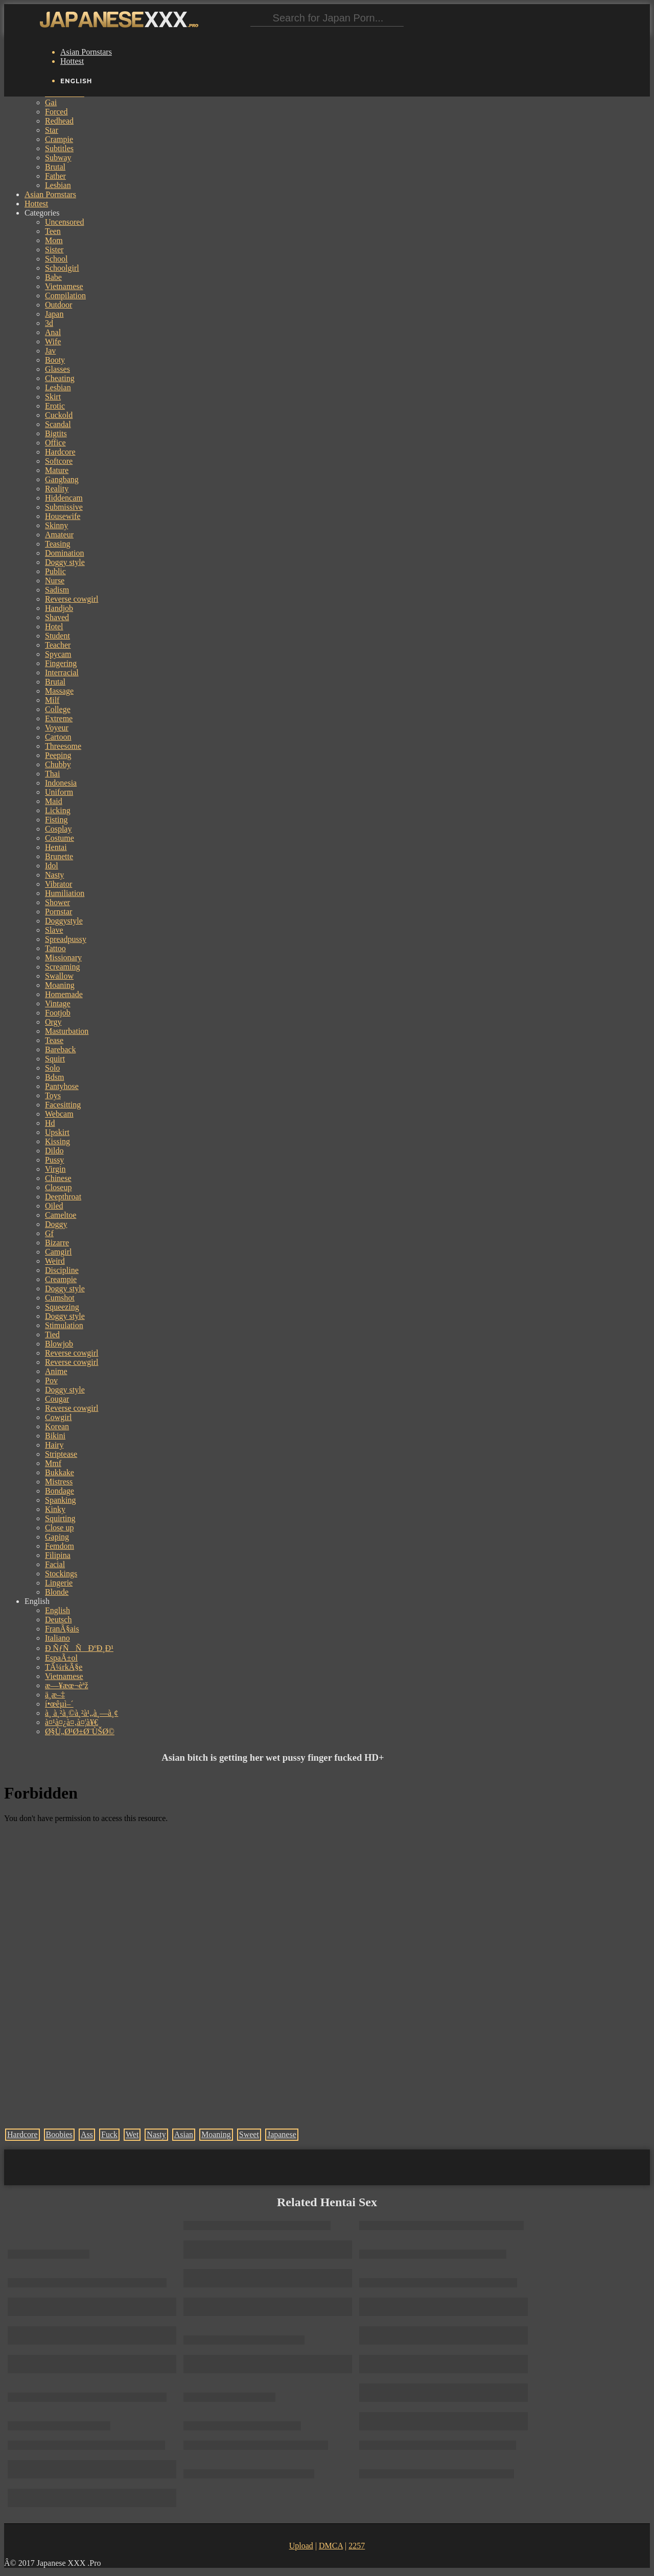 The width and height of the screenshot is (654, 2576). Describe the element at coordinates (58, 543) in the screenshot. I see `Teasing` at that location.